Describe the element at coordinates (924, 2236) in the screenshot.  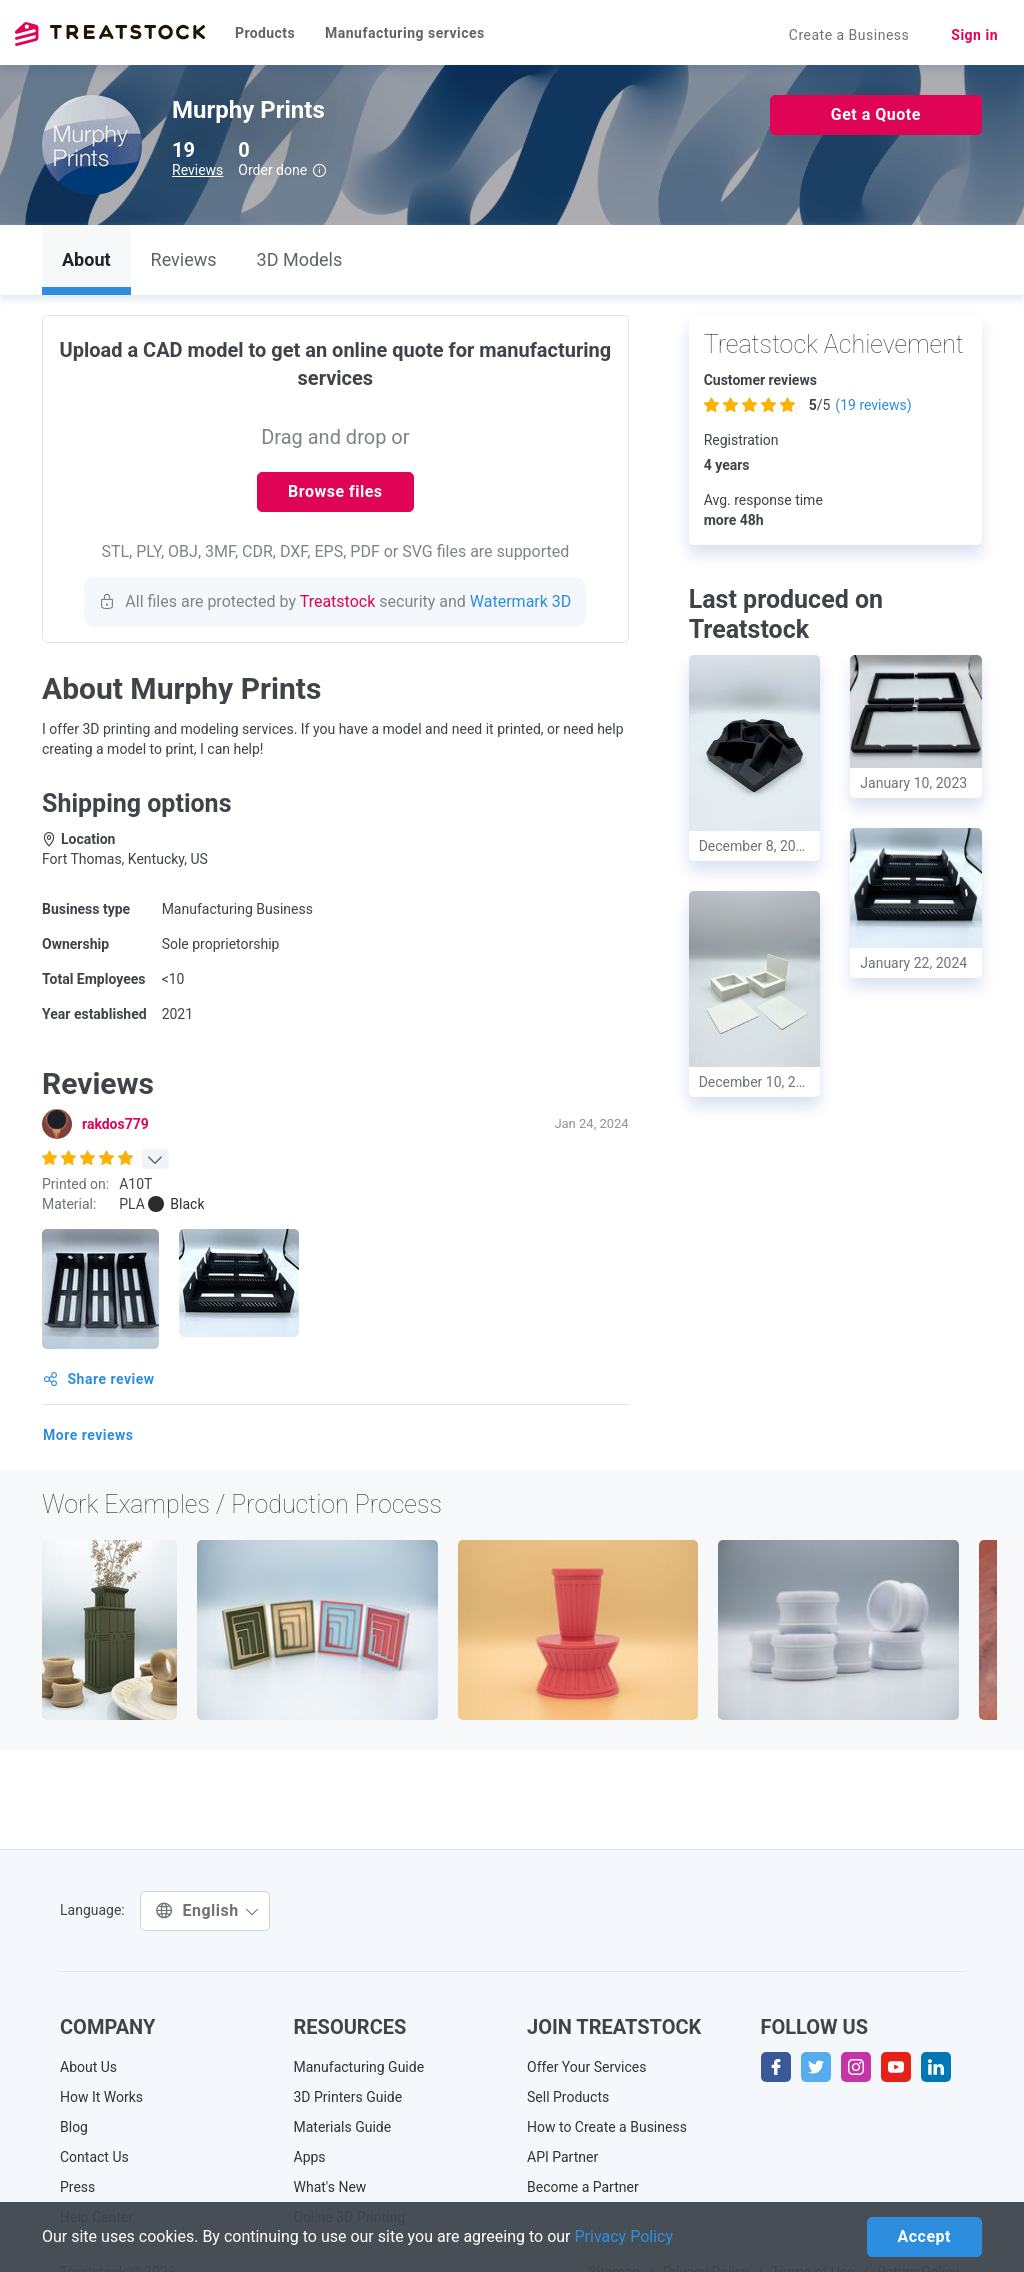
I see `Accept` at that location.